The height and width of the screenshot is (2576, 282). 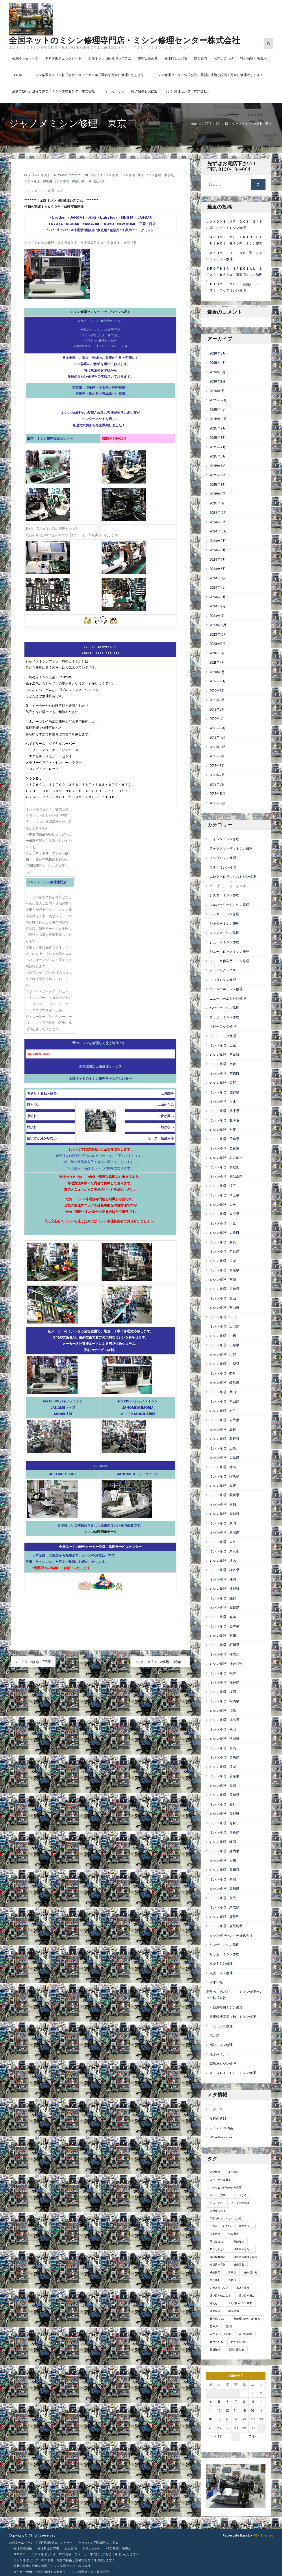 I want to click on ミシン修理 福島, so click(x=223, y=1708).